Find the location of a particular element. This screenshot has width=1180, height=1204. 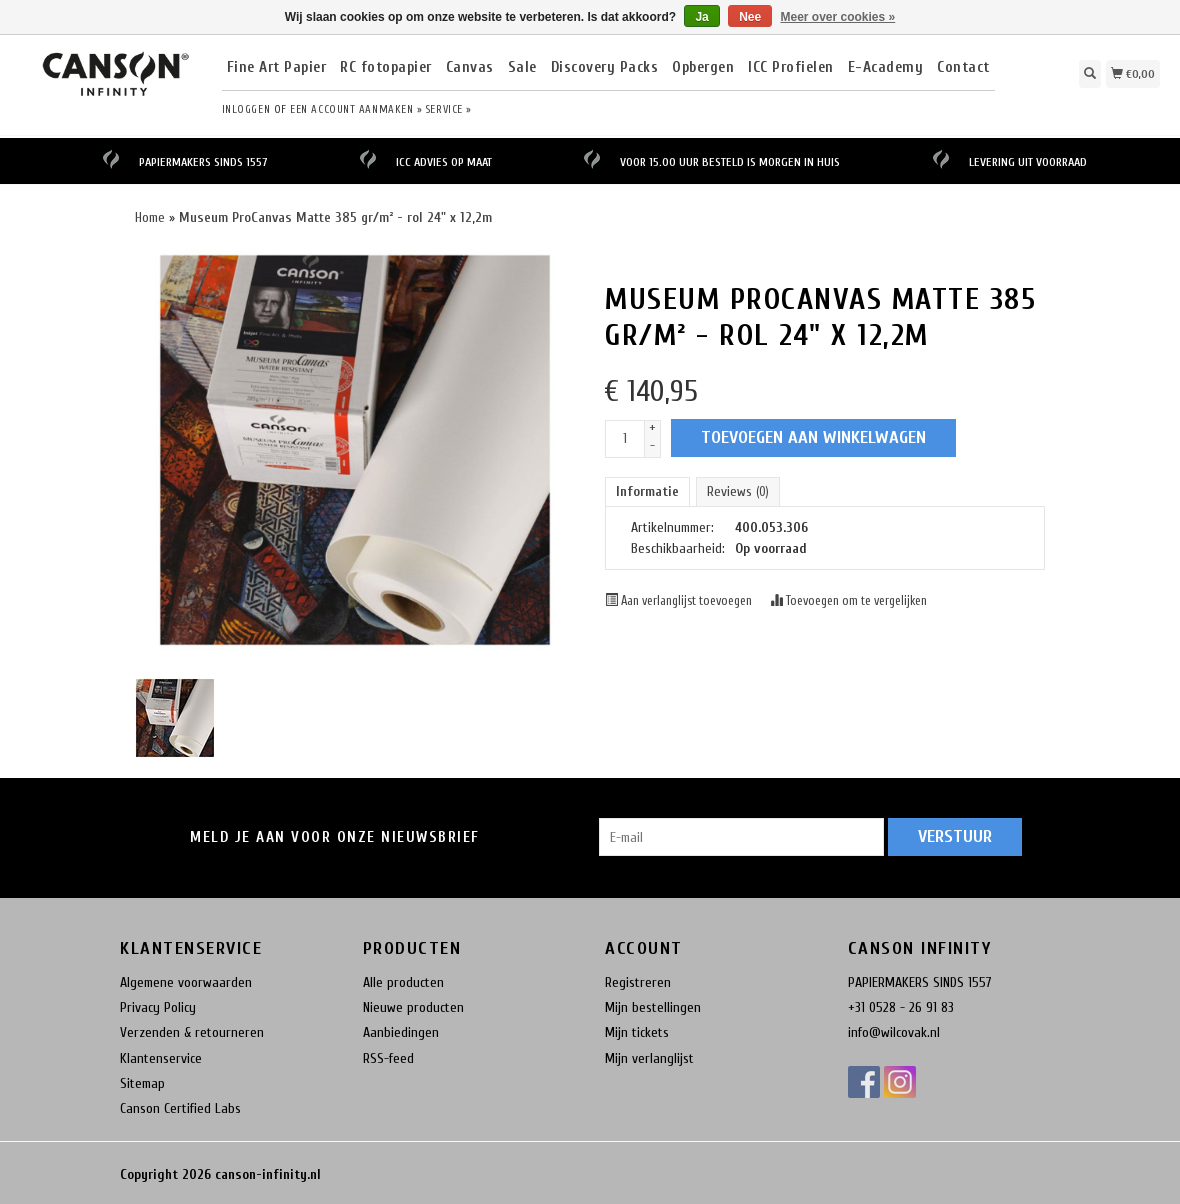

service » is located at coordinates (449, 109).